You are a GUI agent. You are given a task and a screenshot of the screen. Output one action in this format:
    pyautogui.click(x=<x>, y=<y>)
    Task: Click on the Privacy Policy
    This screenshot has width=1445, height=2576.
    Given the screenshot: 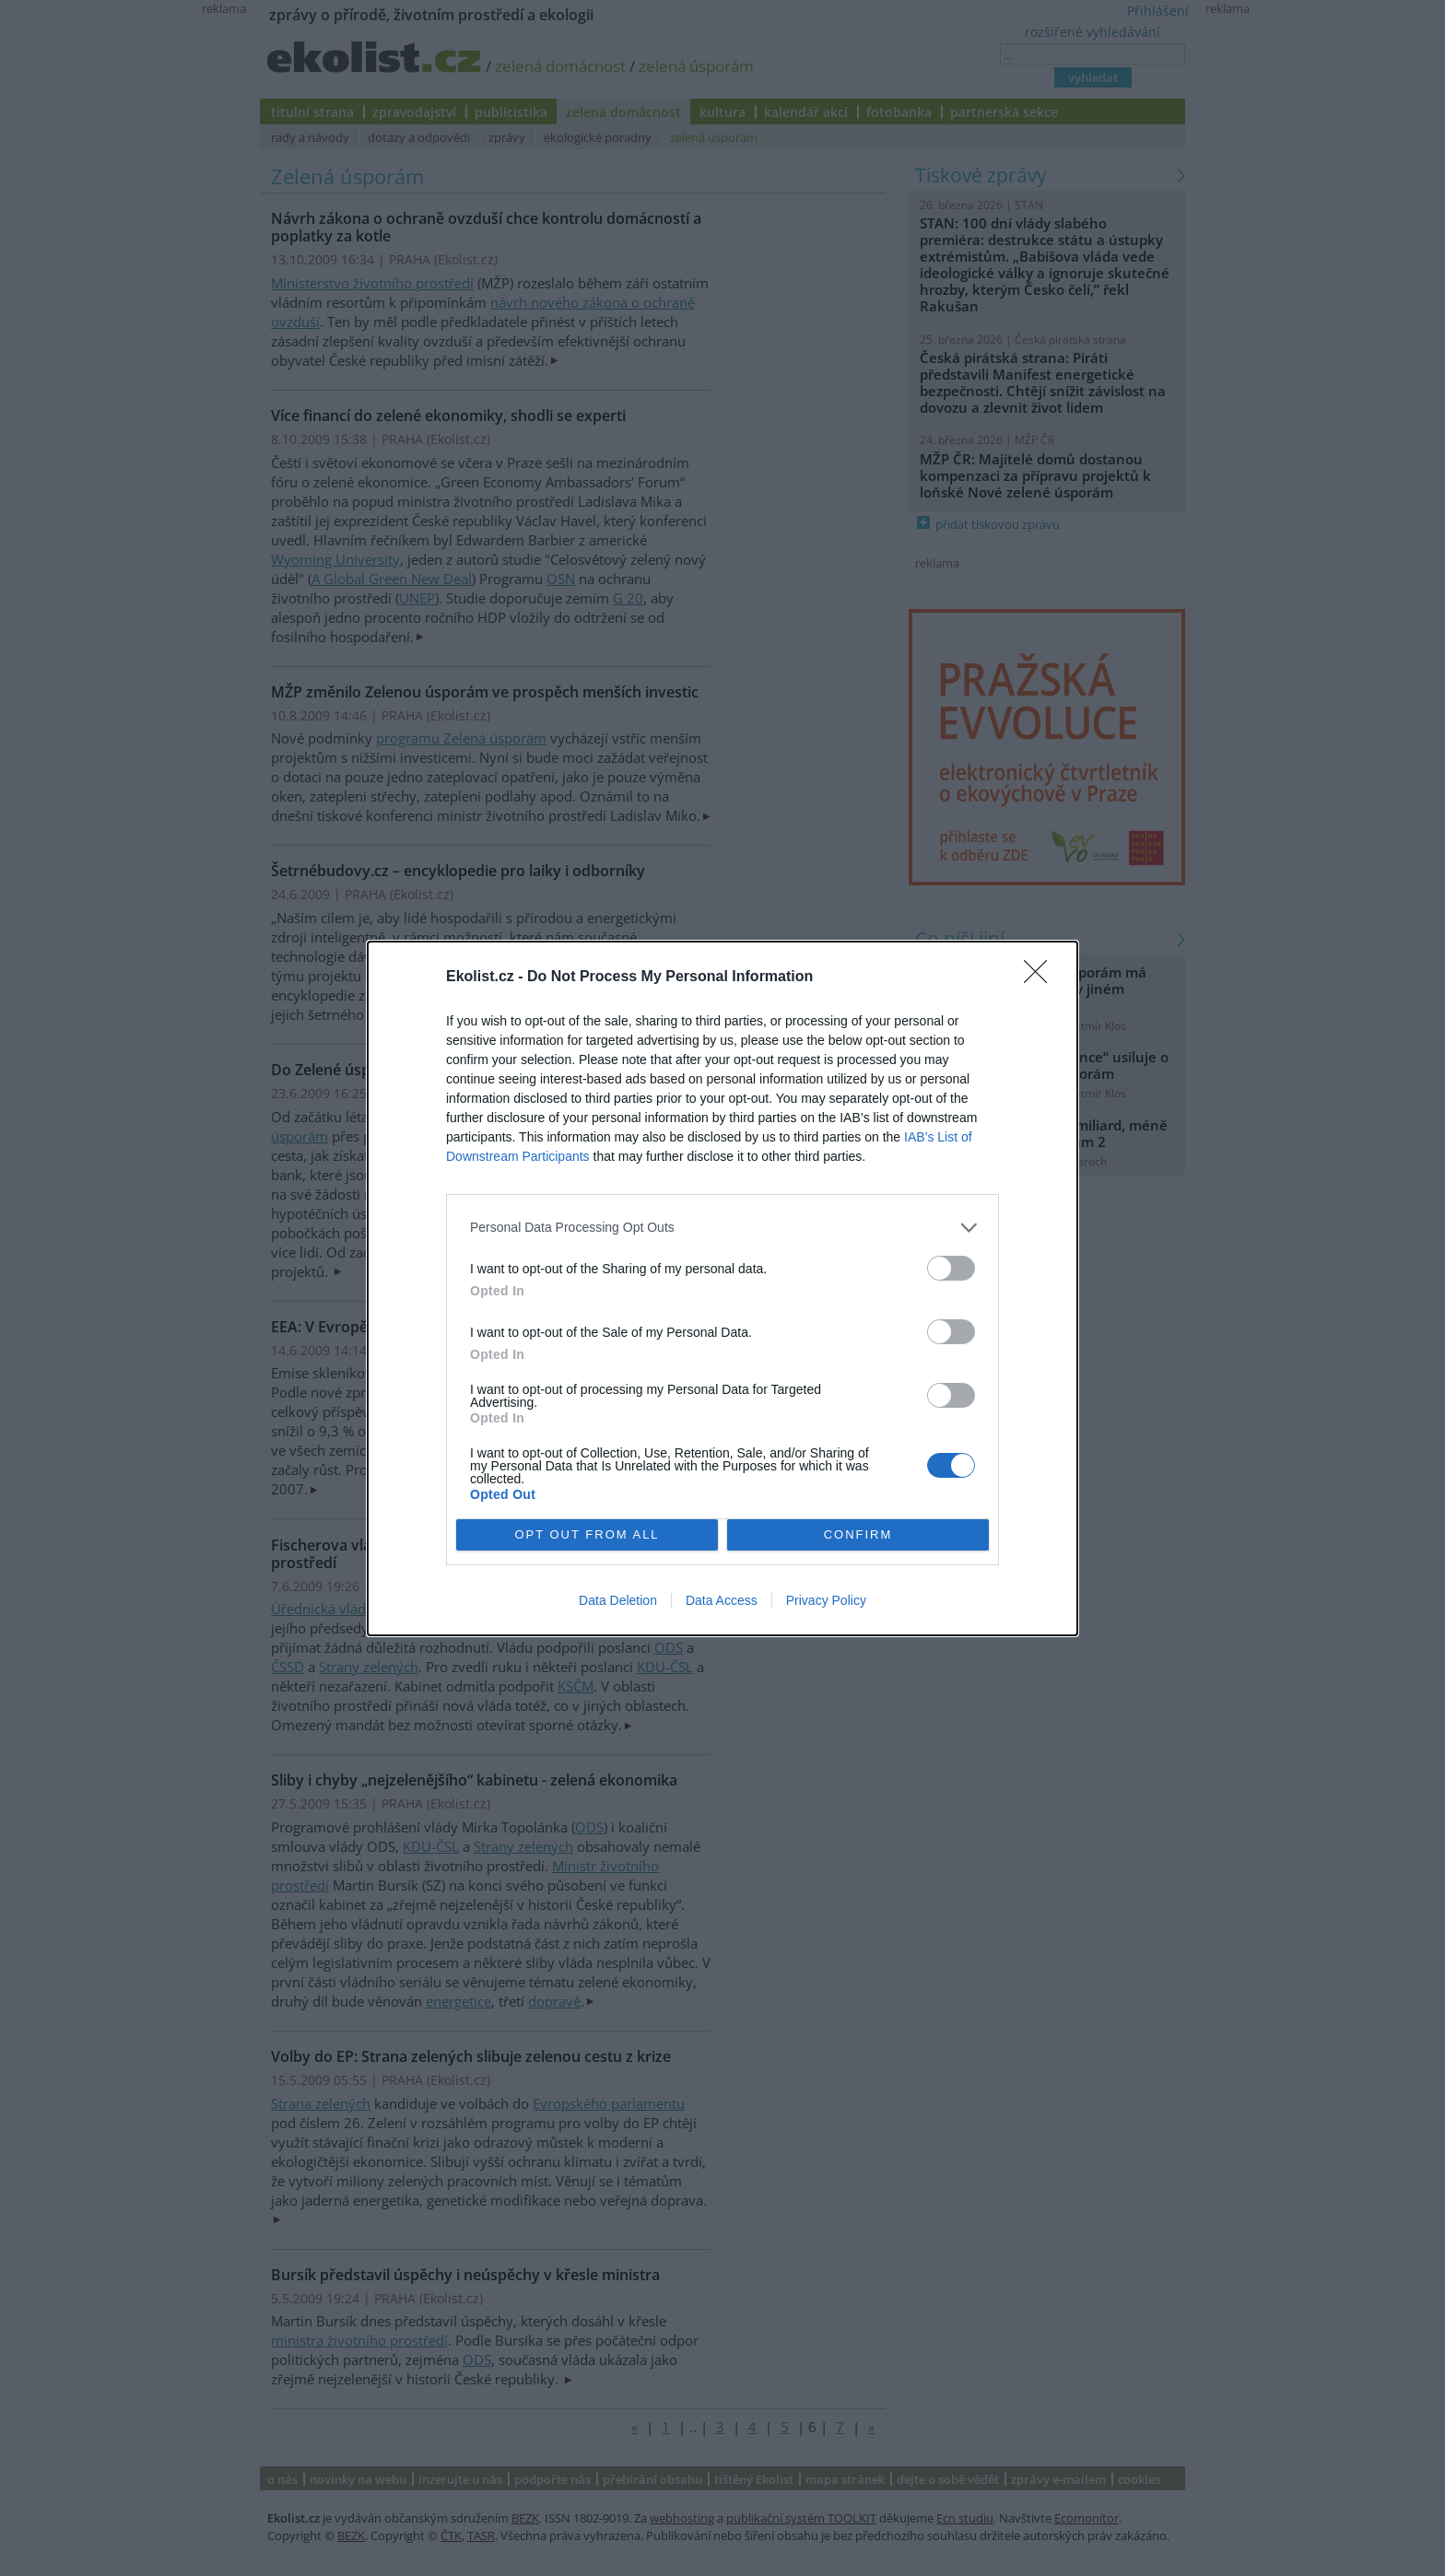 What is the action you would take?
    pyautogui.click(x=826, y=1600)
    